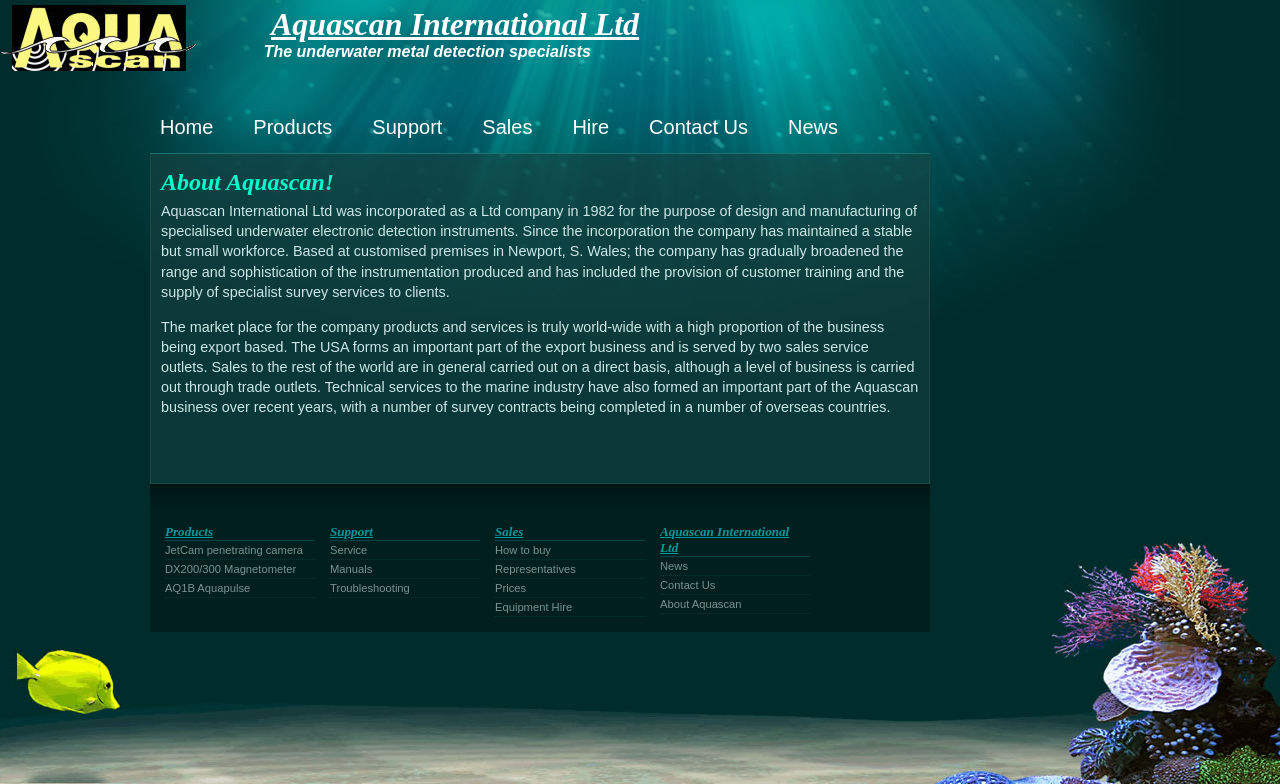 The image size is (1280, 784). What do you see at coordinates (813, 127) in the screenshot?
I see `News` at bounding box center [813, 127].